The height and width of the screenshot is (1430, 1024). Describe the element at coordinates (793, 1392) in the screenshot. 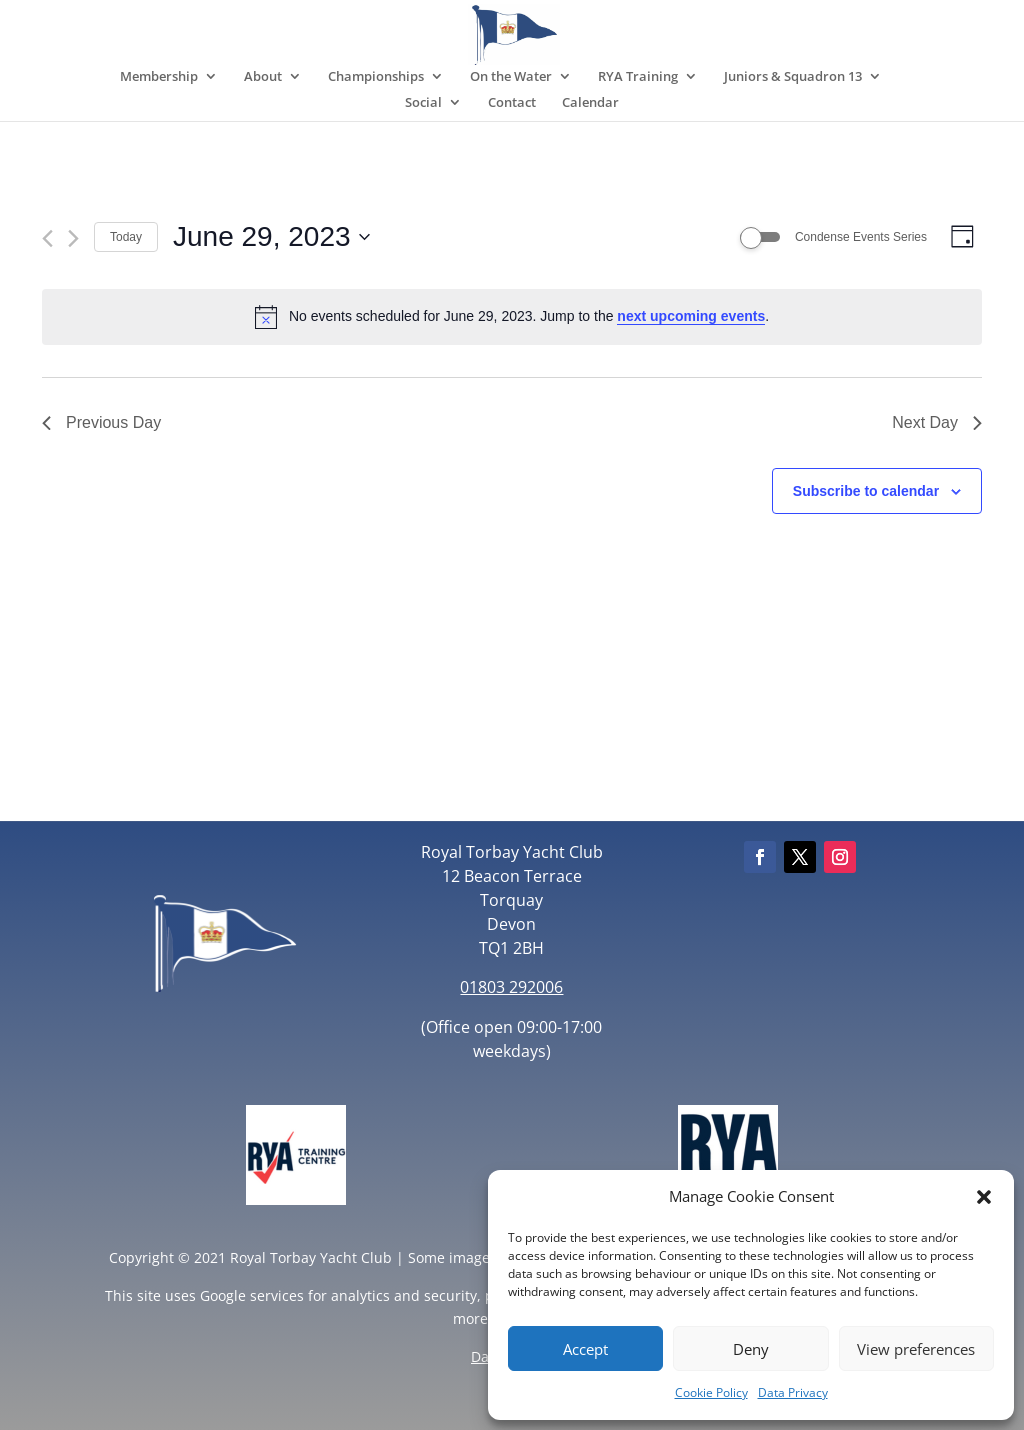

I see `Data Privacy` at that location.